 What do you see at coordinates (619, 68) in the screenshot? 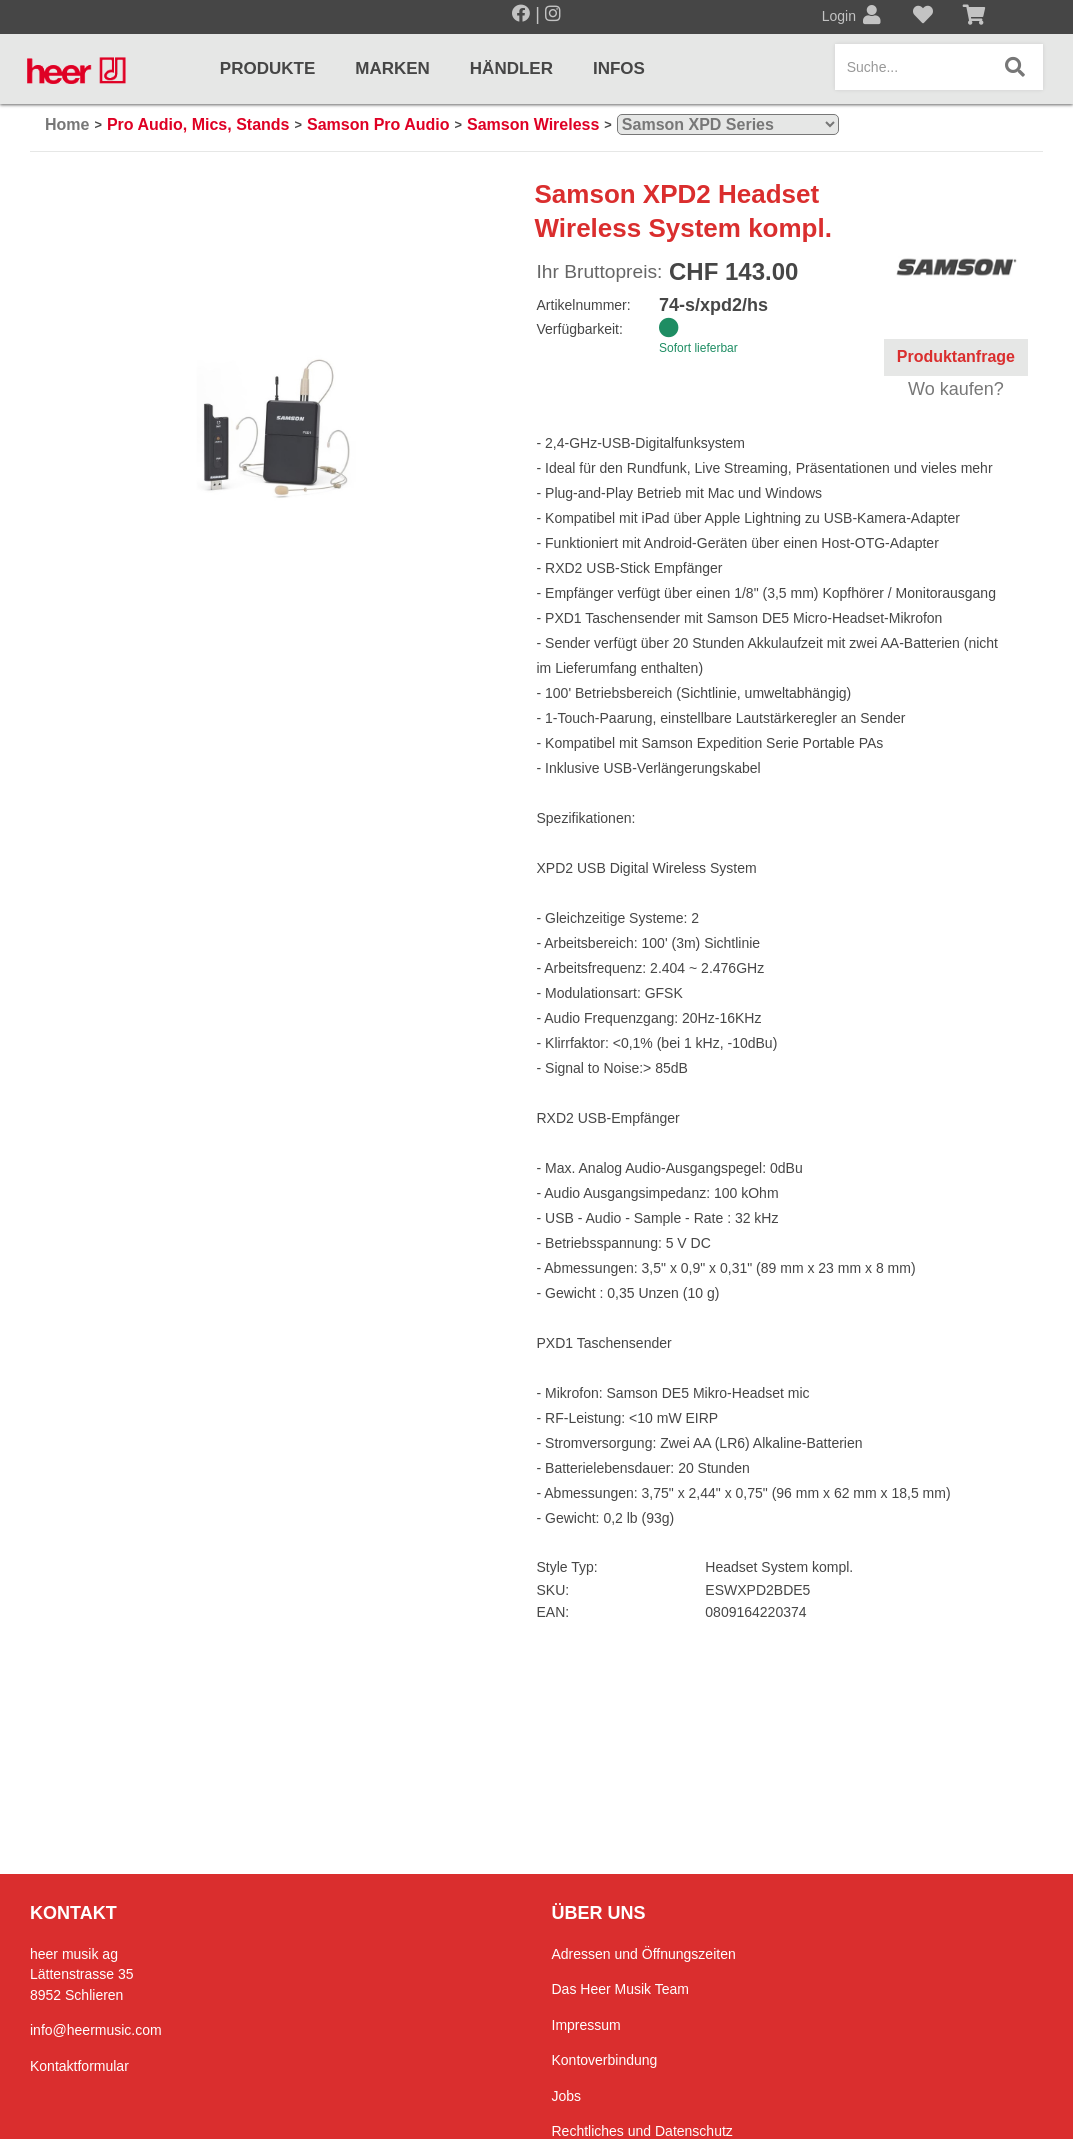
I see `Infos` at bounding box center [619, 68].